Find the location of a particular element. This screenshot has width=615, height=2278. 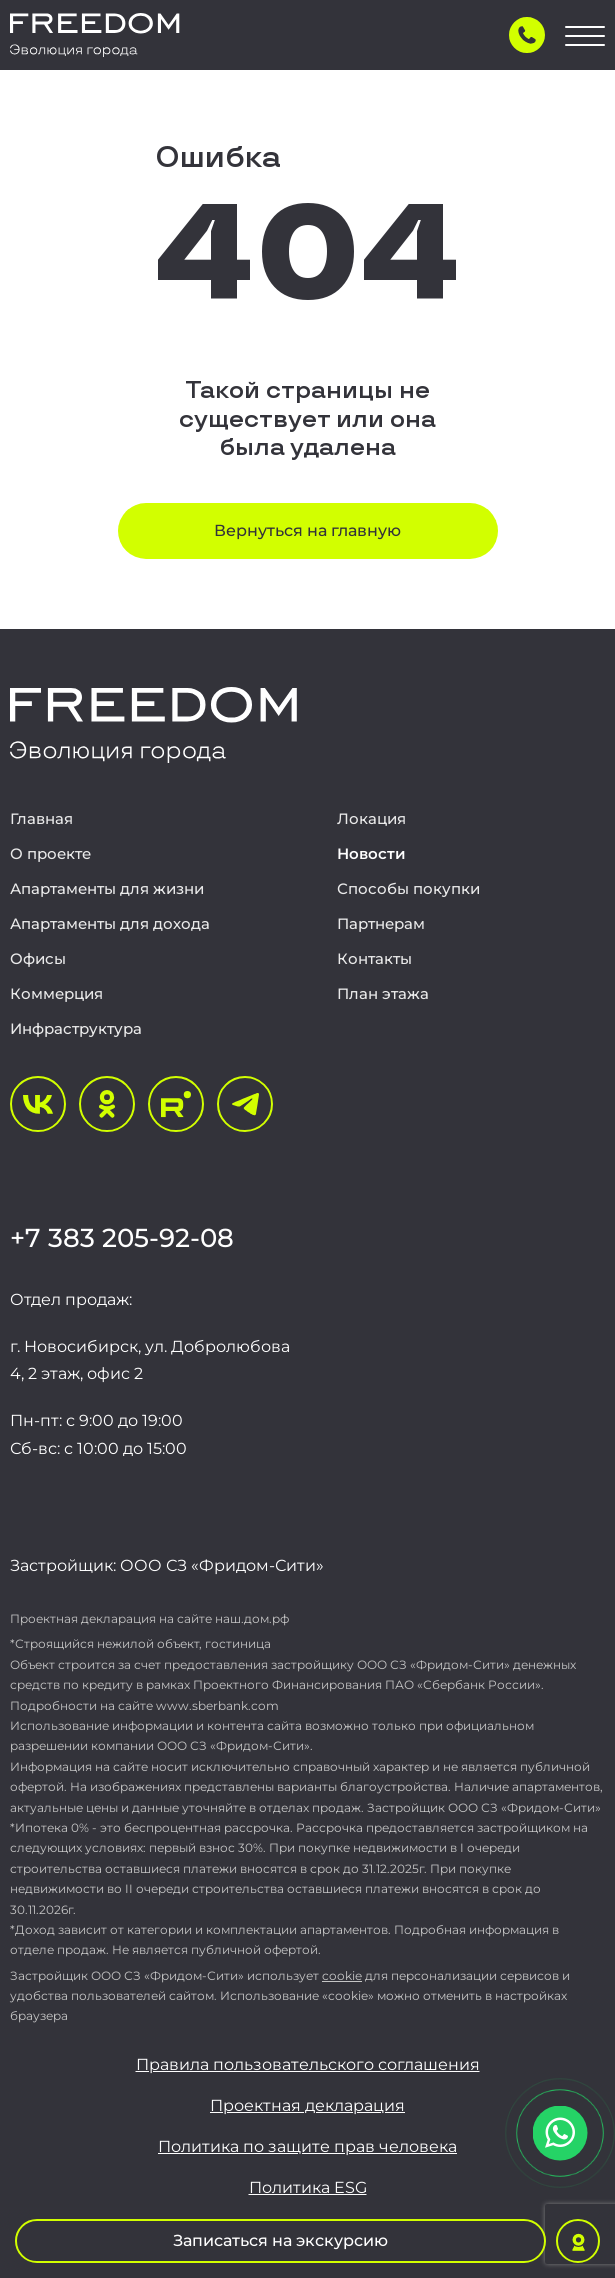

Офисы is located at coordinates (38, 958).